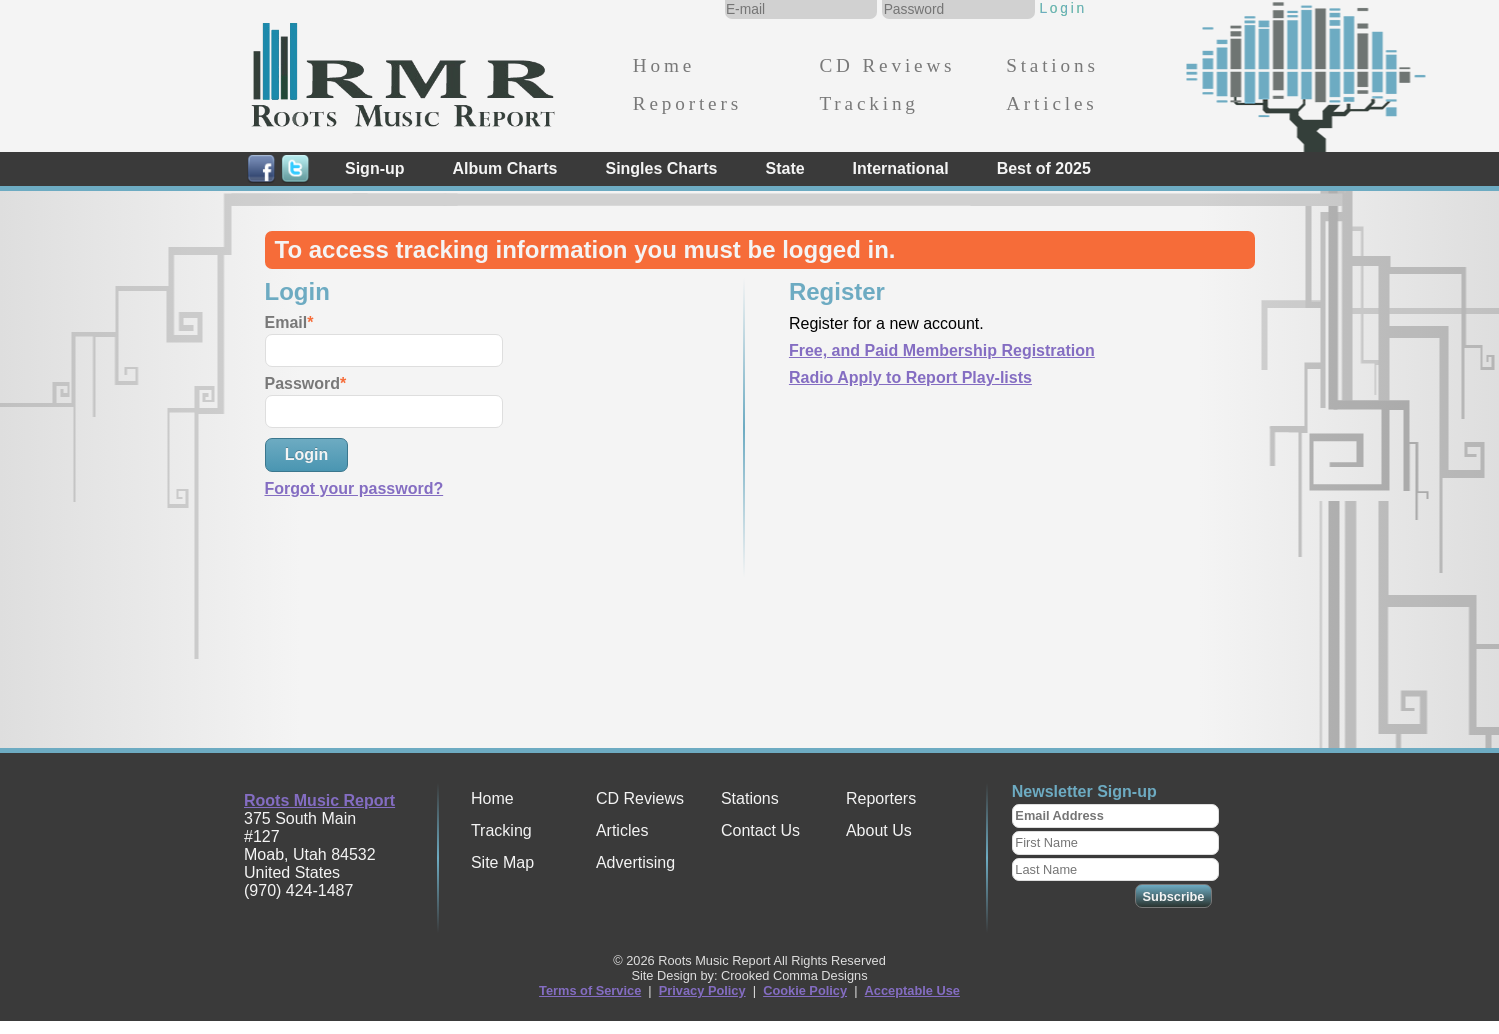 The image size is (1499, 1034). I want to click on Privacy Policy, so click(702, 990).